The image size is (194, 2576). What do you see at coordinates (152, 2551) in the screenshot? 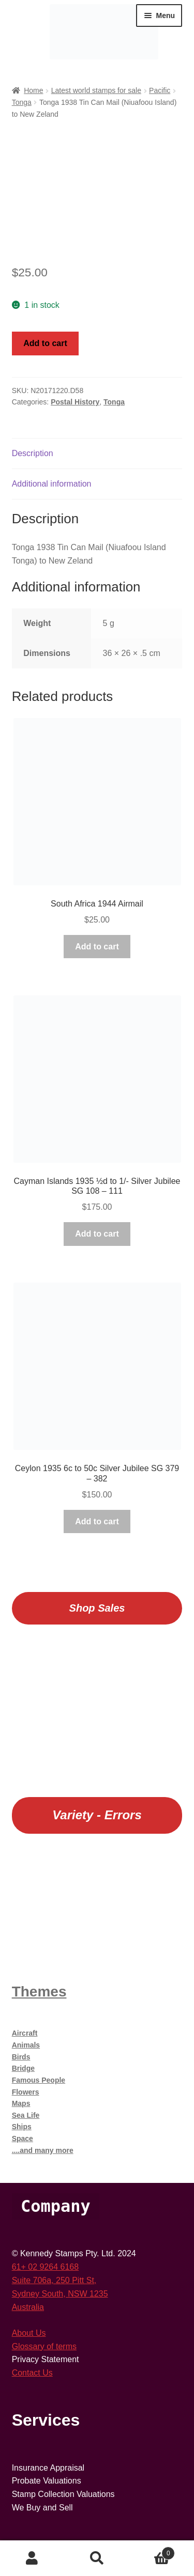
I see `Cart` at bounding box center [152, 2551].